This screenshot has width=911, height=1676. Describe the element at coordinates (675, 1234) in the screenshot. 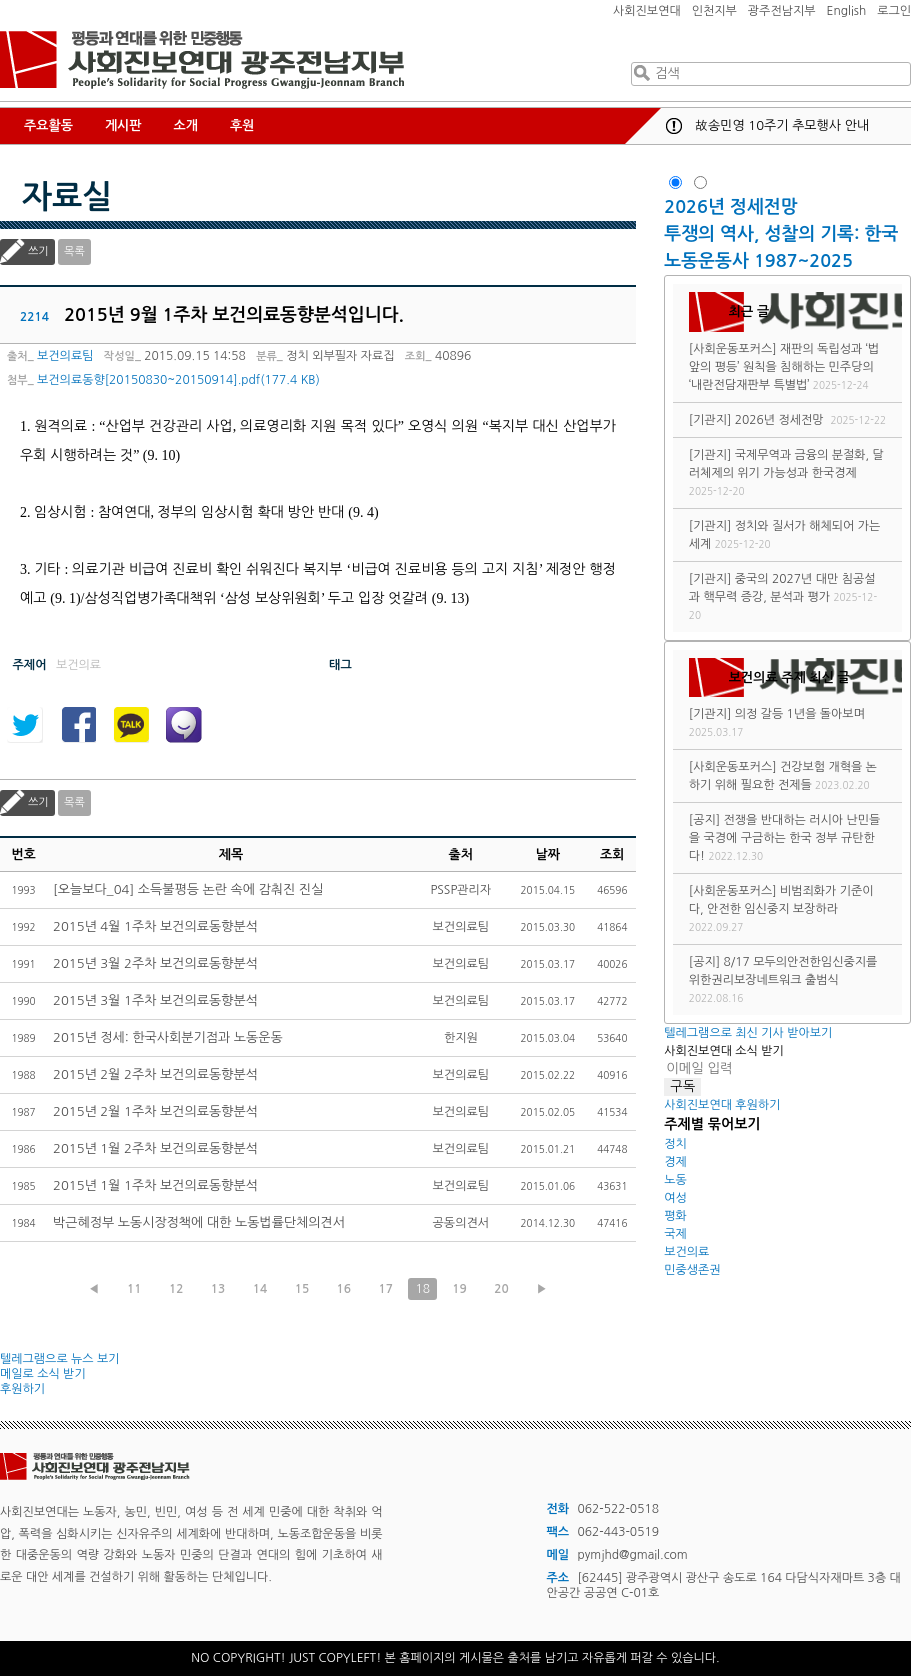

I see `국제` at that location.